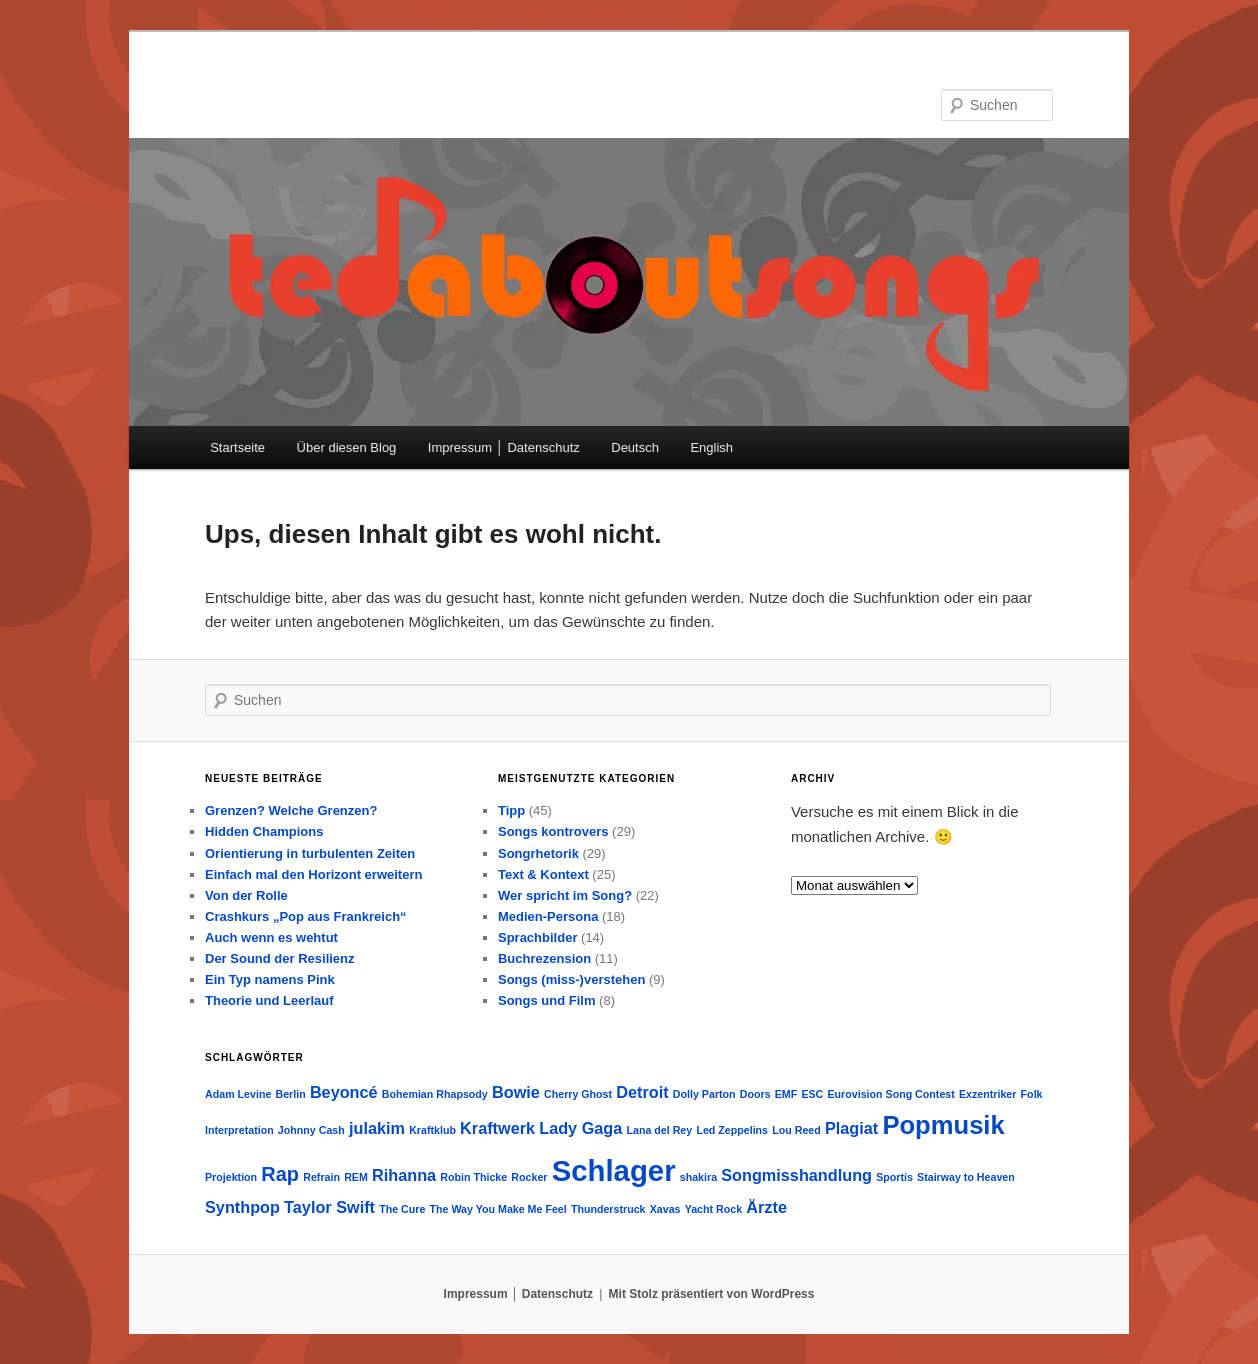 The height and width of the screenshot is (1364, 1258). I want to click on ESC [ESC (1 Eintrag)], so click(812, 1094).